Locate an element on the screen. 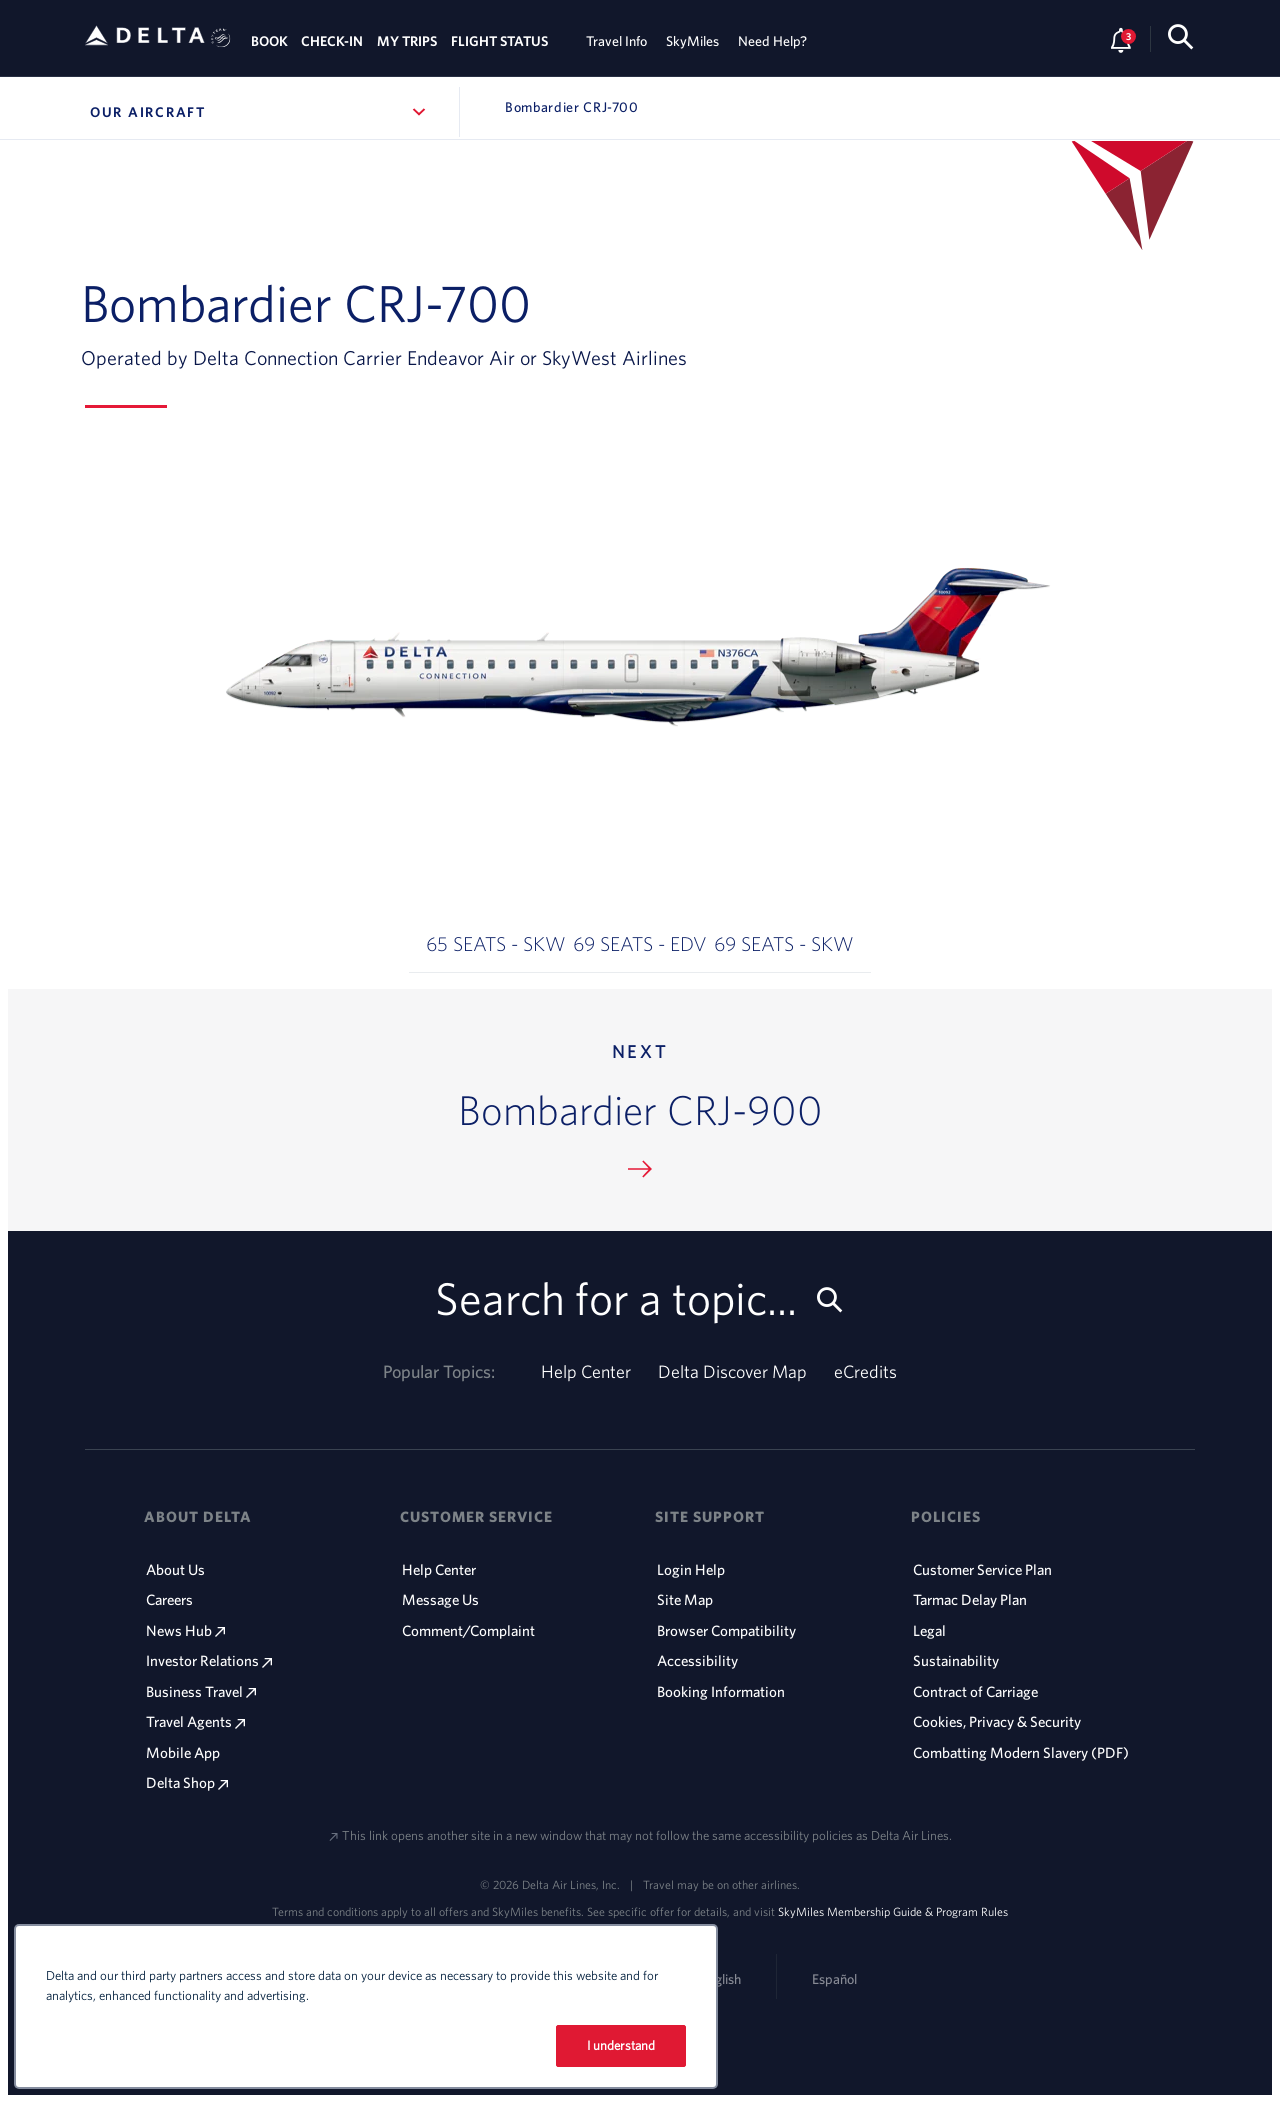 Image resolution: width=1280 pixels, height=2103 pixels. Travel Info [tab] is located at coordinates (616, 41).